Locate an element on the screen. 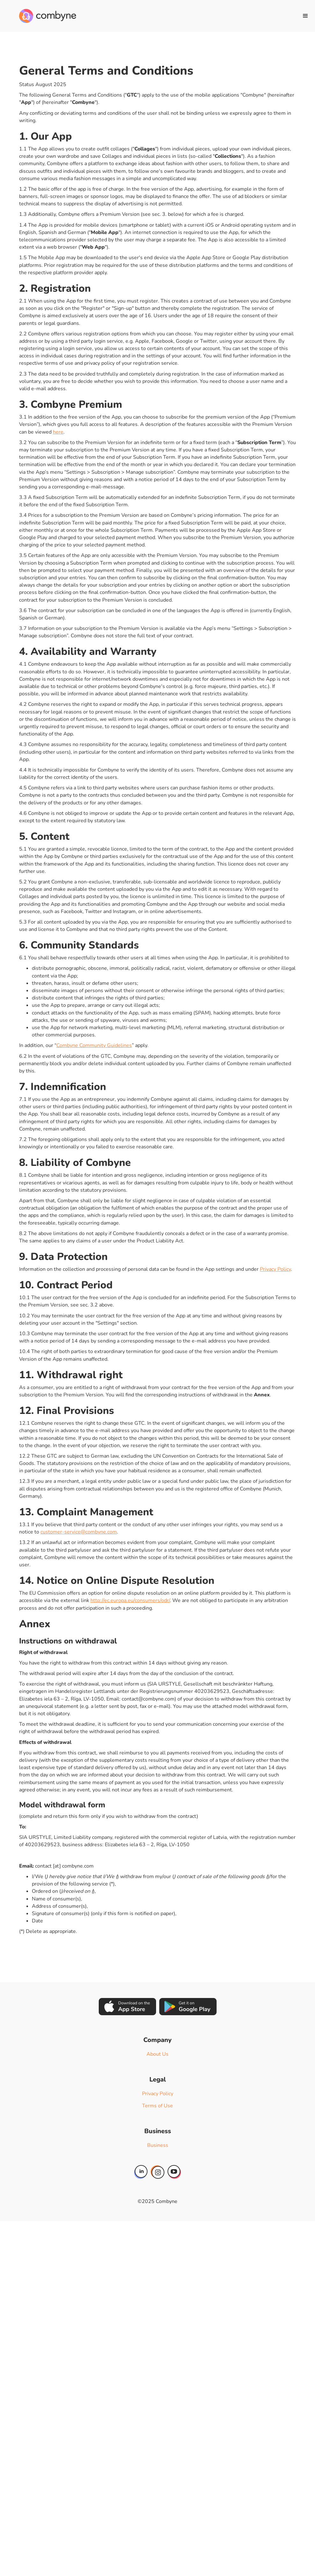 This screenshot has height=2576, width=315. About Us is located at coordinates (157, 2054).